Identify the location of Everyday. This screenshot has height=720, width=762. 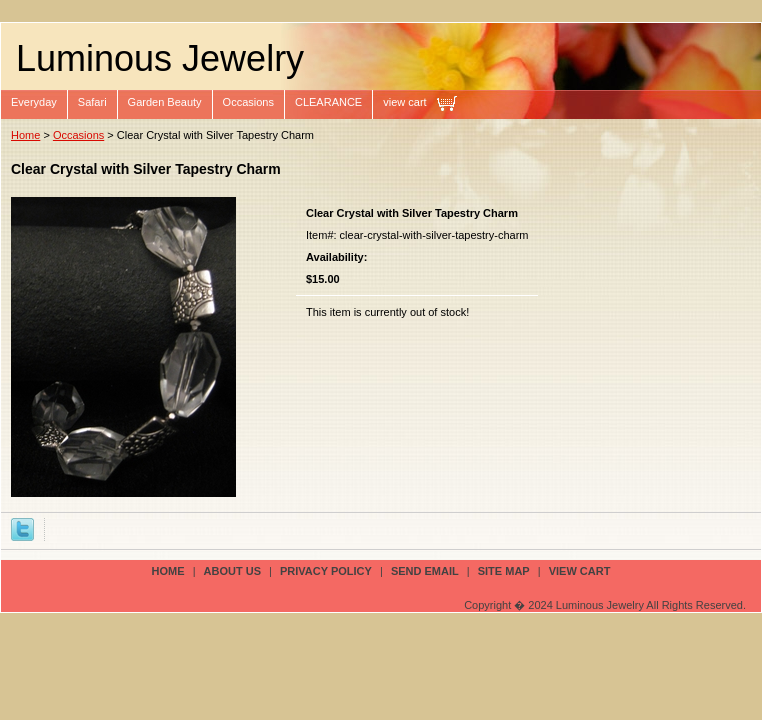
(34, 102).